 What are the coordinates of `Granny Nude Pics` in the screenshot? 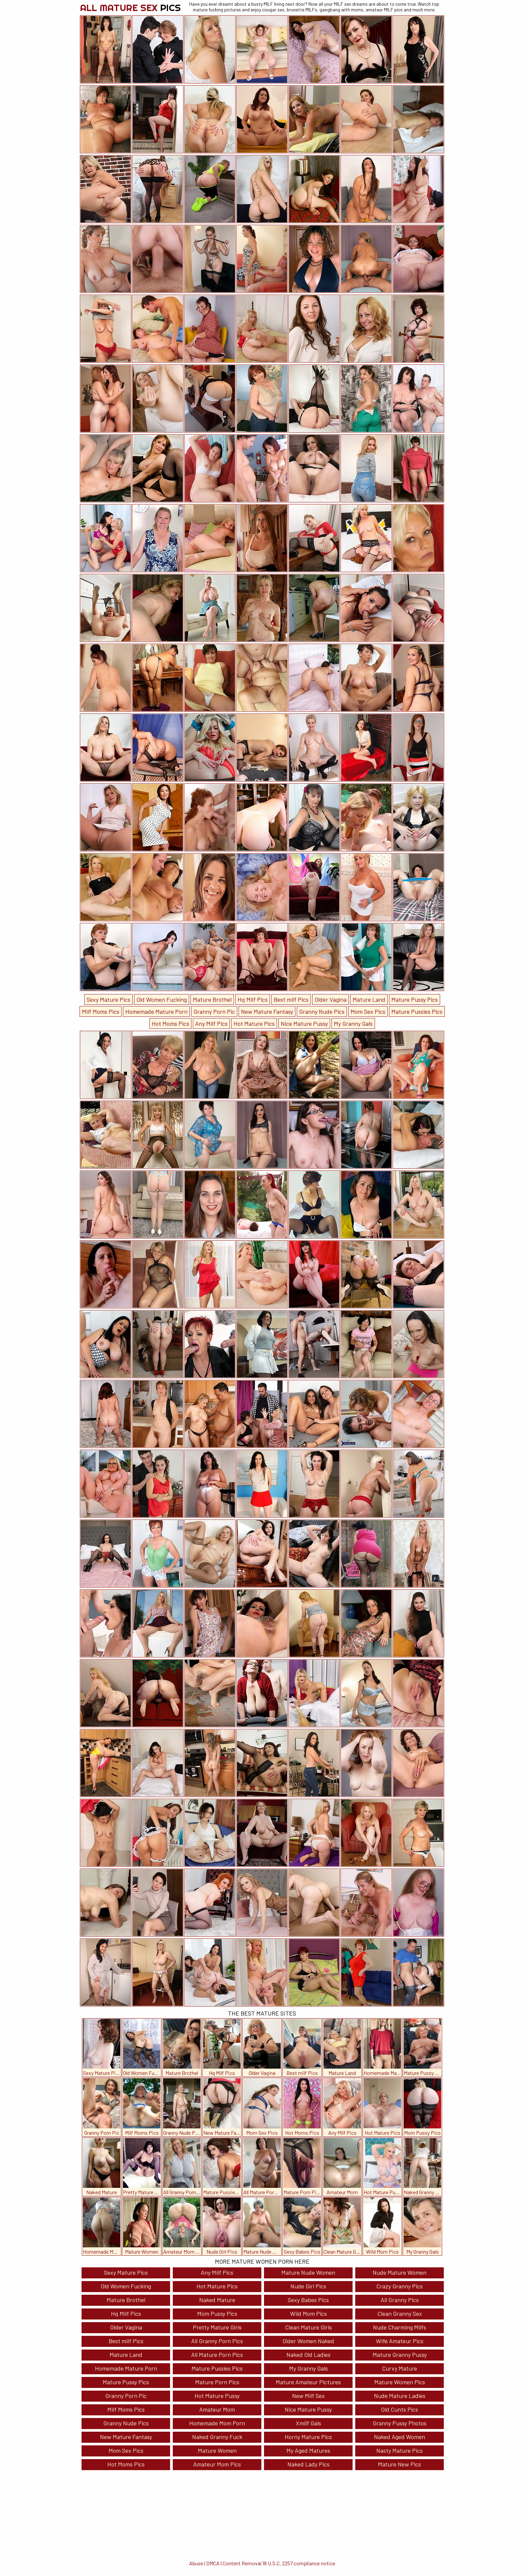 It's located at (322, 1011).